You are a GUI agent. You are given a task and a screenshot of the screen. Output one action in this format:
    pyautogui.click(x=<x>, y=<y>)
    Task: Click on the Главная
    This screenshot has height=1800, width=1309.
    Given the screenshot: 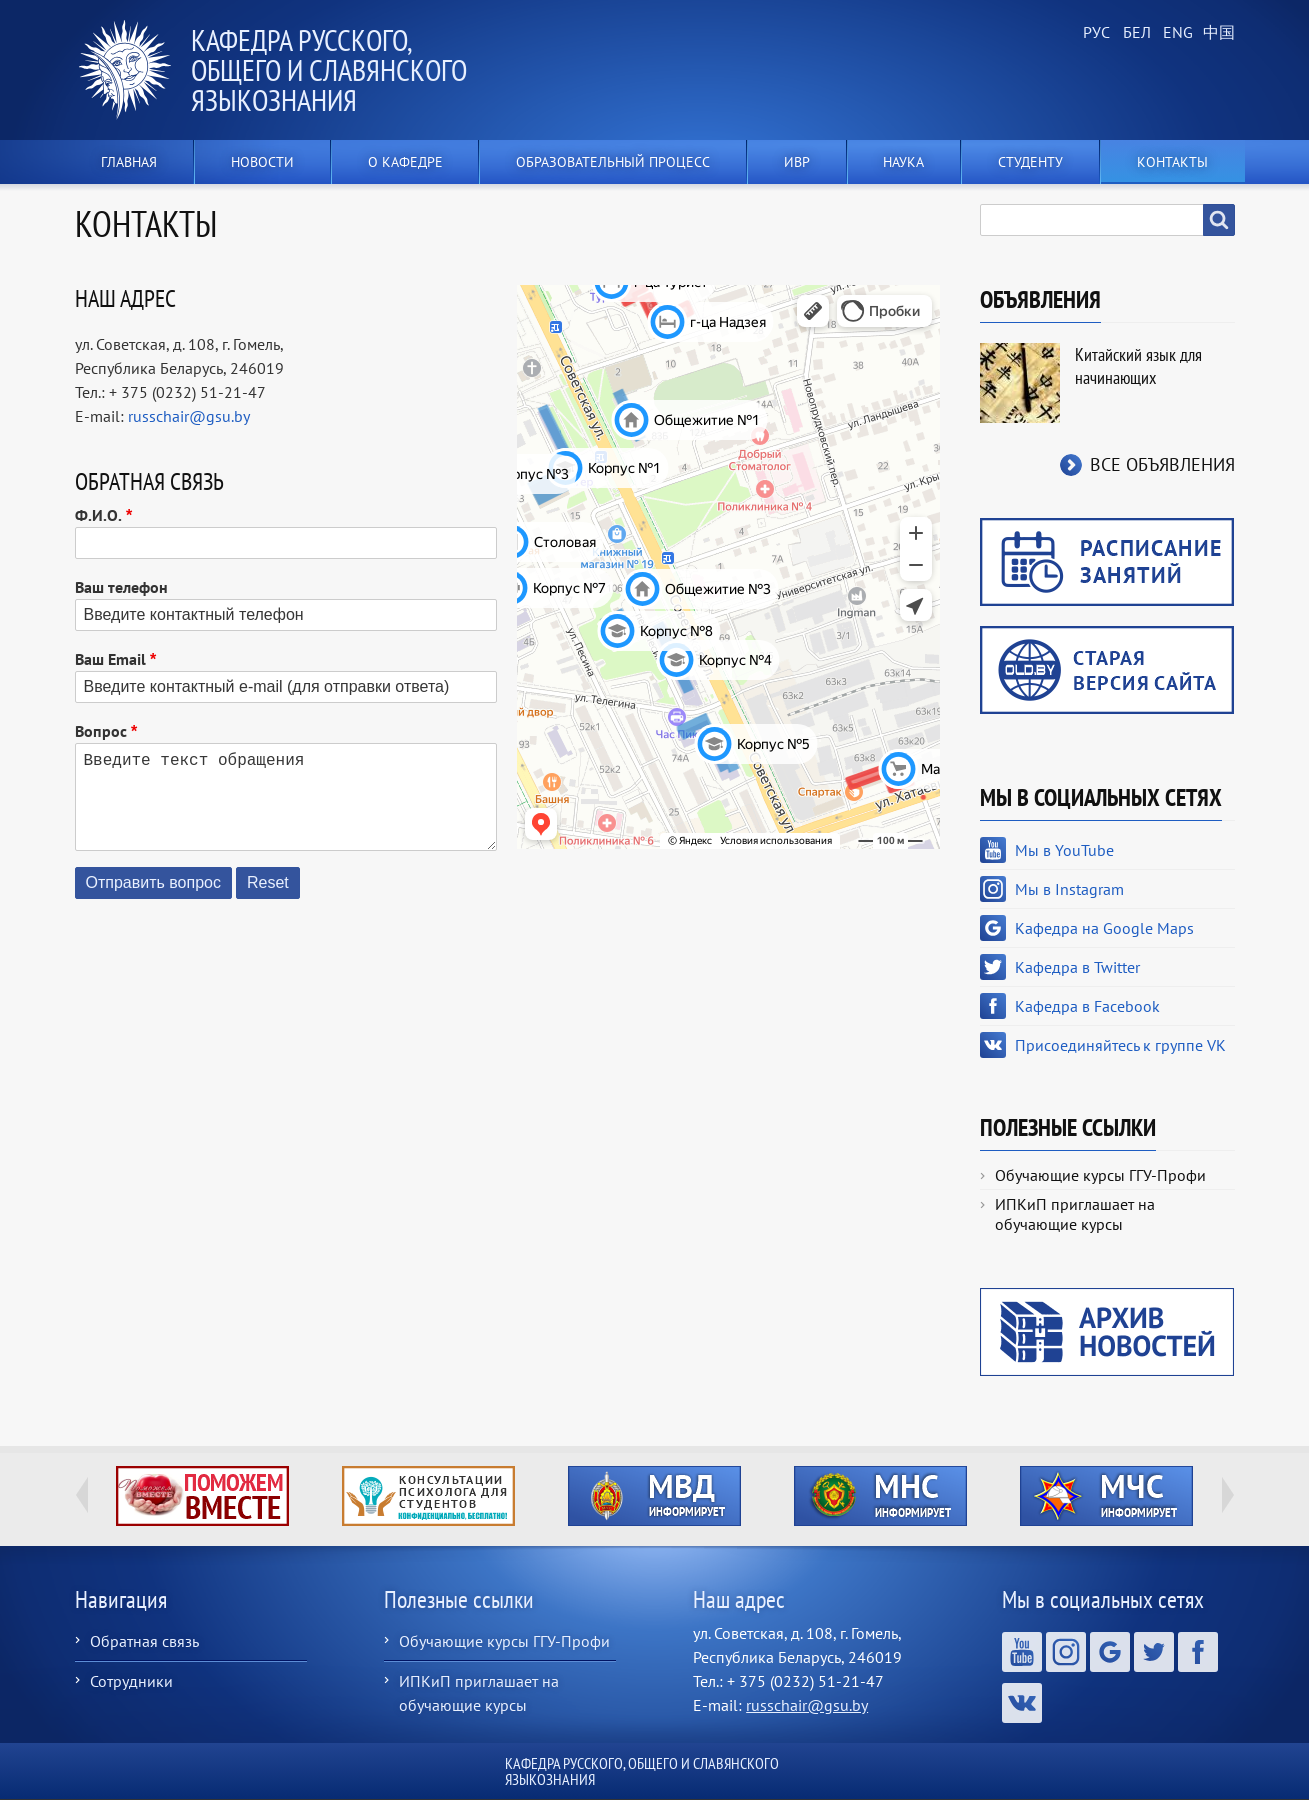 What is the action you would take?
    pyautogui.click(x=129, y=162)
    